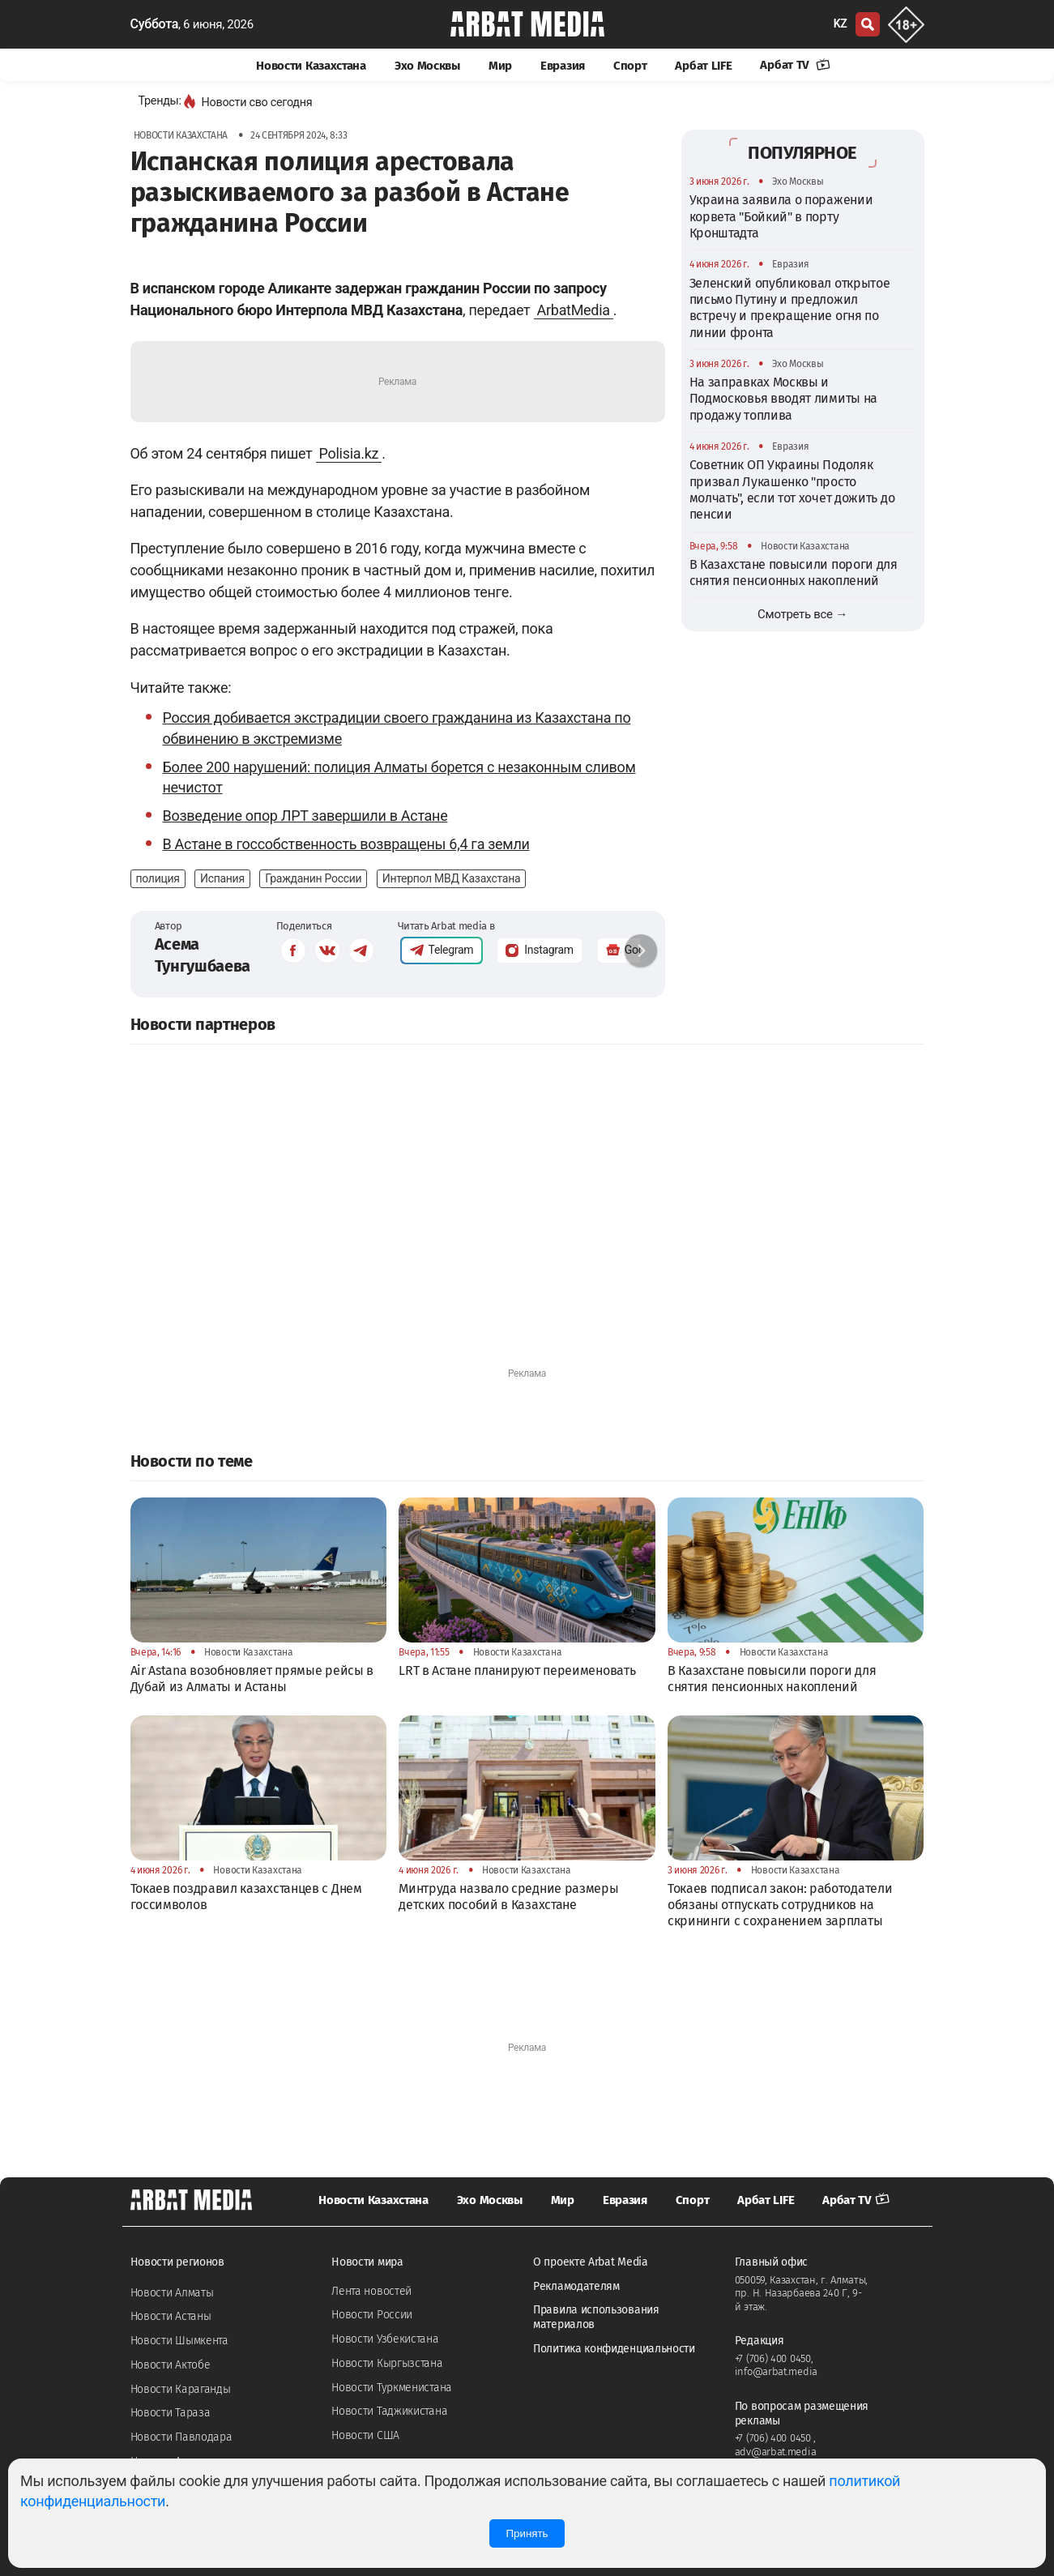  Describe the element at coordinates (451, 878) in the screenshot. I see `Интерпол МВД Казахстана` at that location.